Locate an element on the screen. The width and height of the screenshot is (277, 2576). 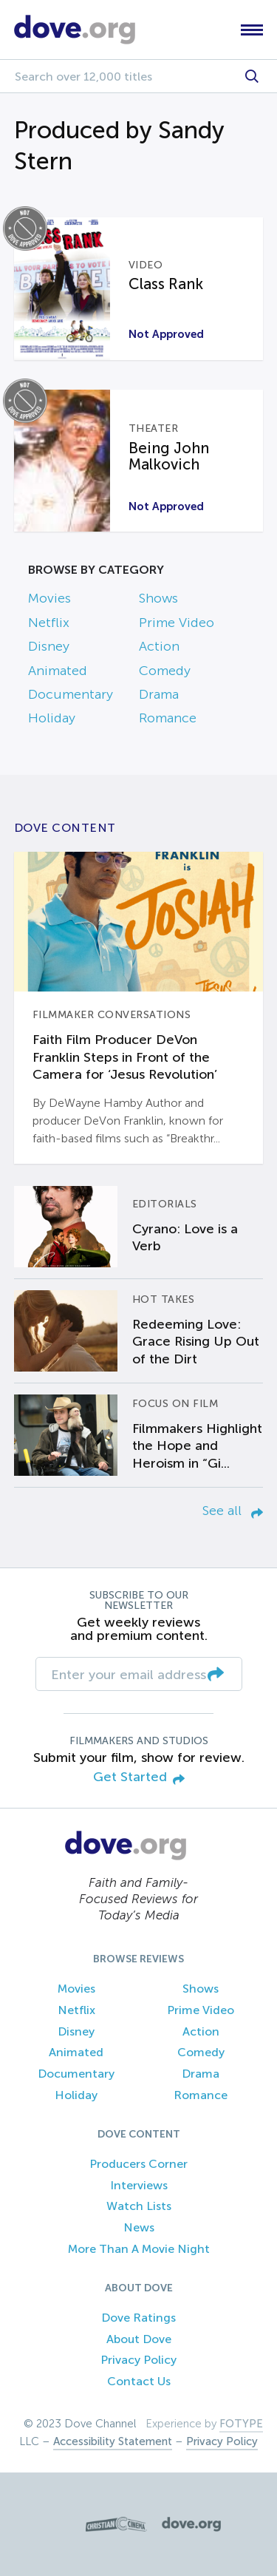
Prime Video is located at coordinates (176, 622).